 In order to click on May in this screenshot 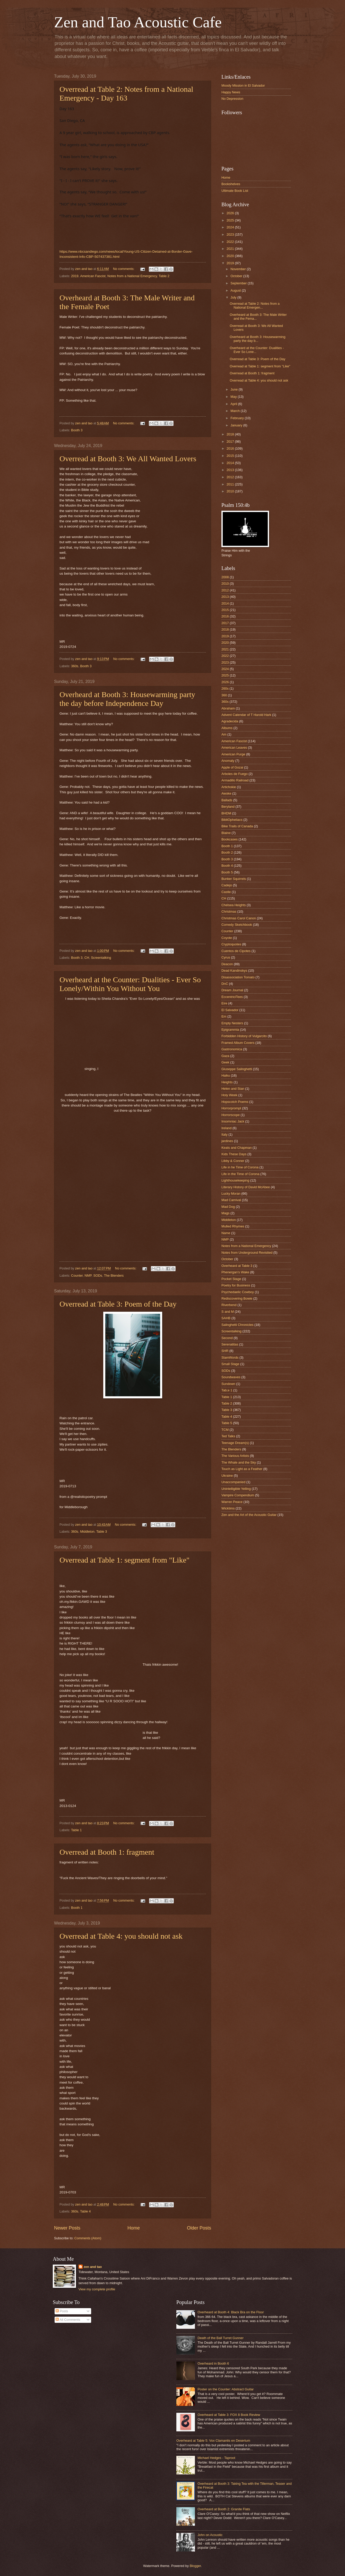, I will do `click(234, 397)`.